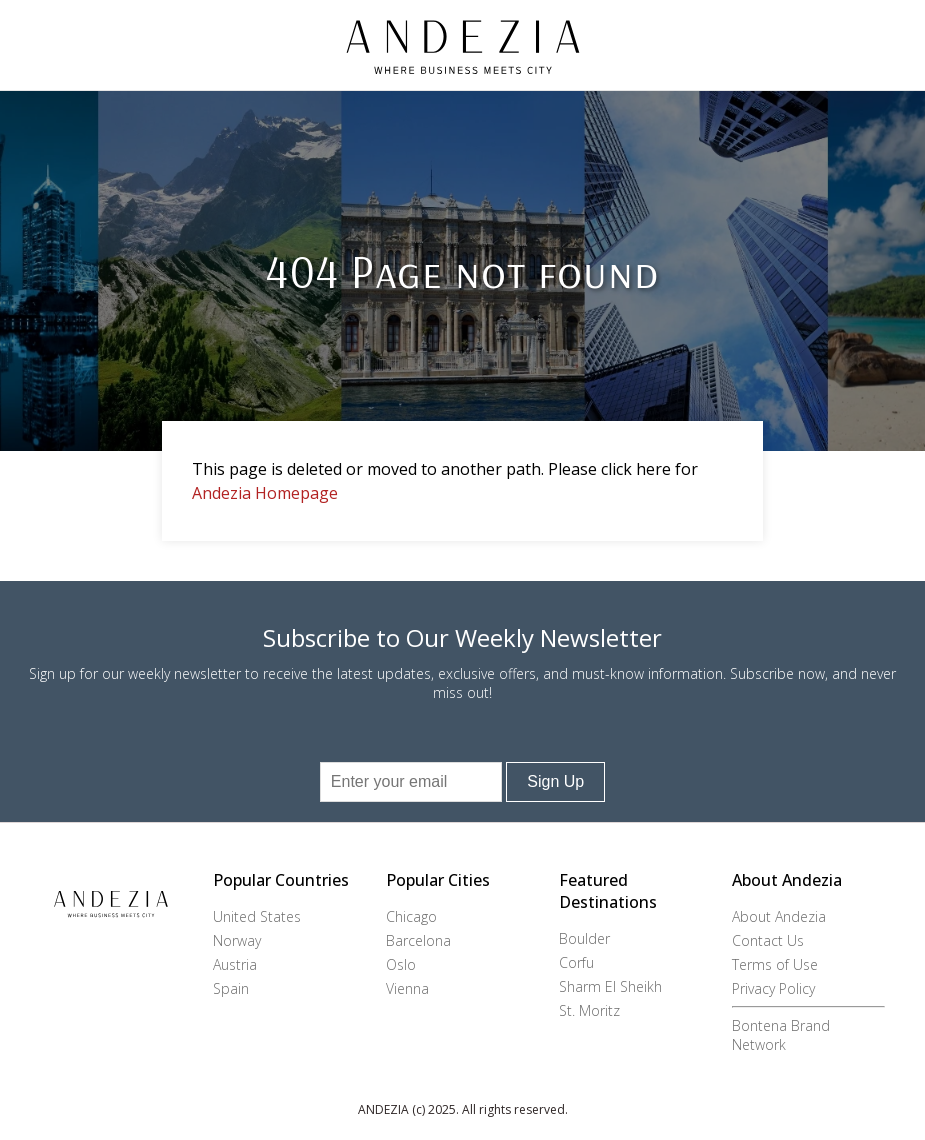  What do you see at coordinates (231, 988) in the screenshot?
I see `Spain` at bounding box center [231, 988].